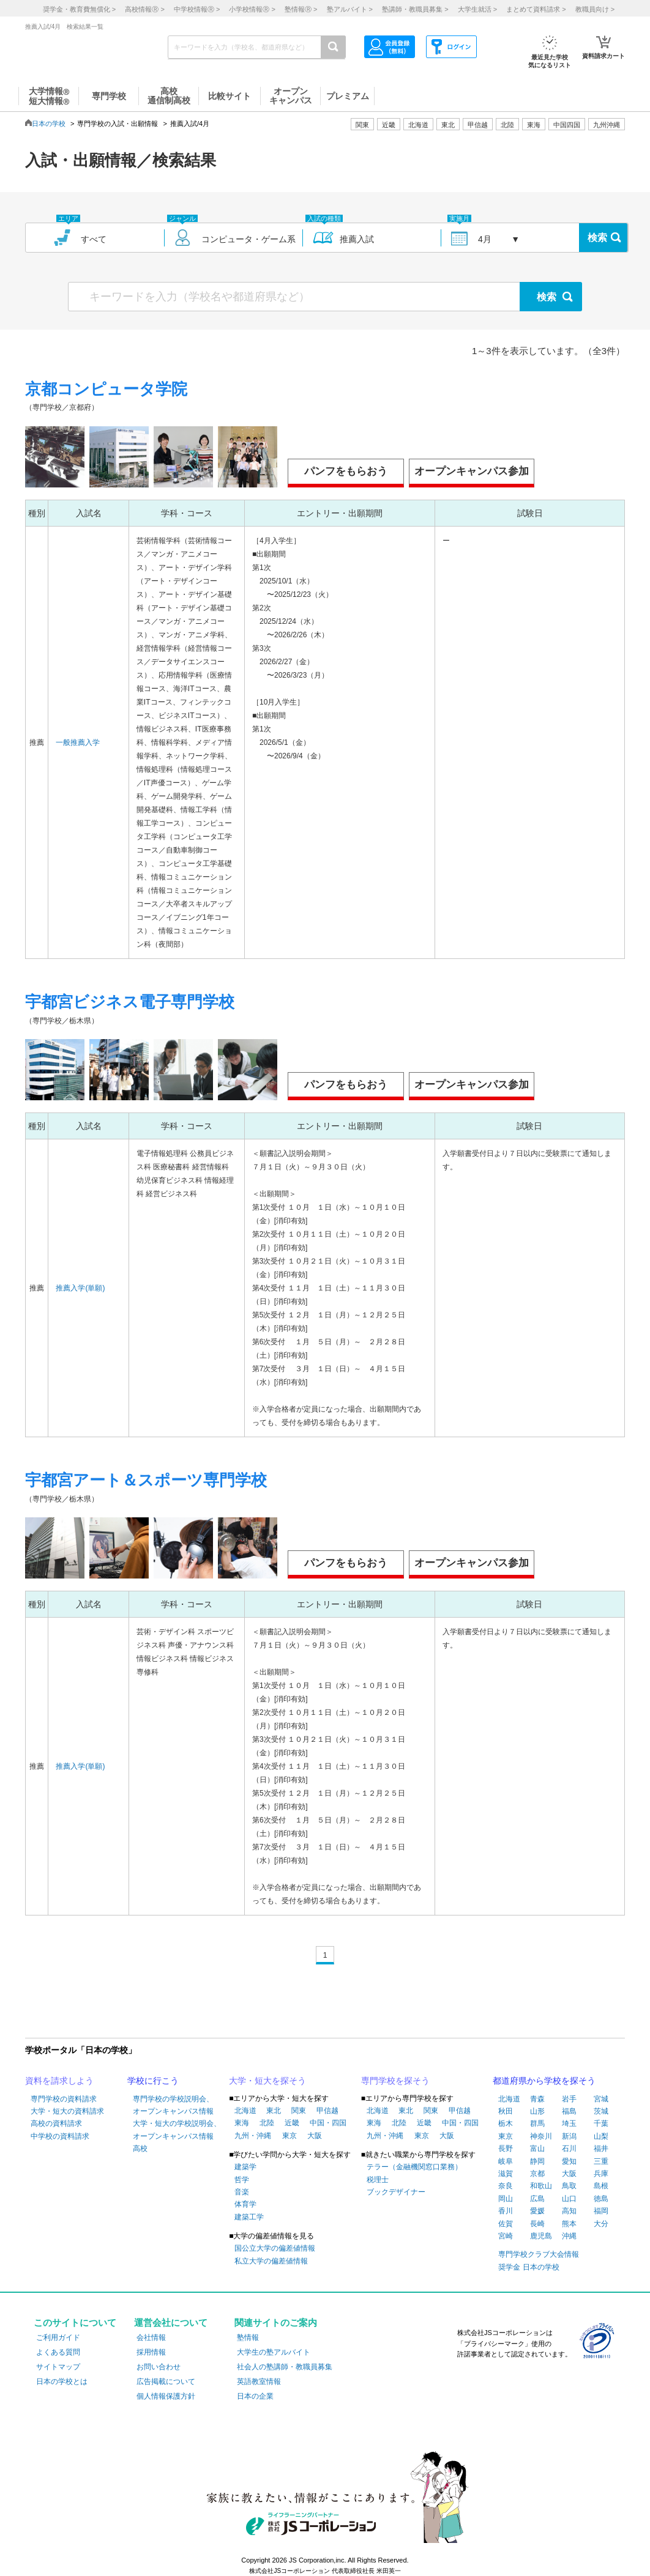 This screenshot has width=650, height=2576. Describe the element at coordinates (414, 2167) in the screenshot. I see `テラー（金融機関窓口業務）` at that location.